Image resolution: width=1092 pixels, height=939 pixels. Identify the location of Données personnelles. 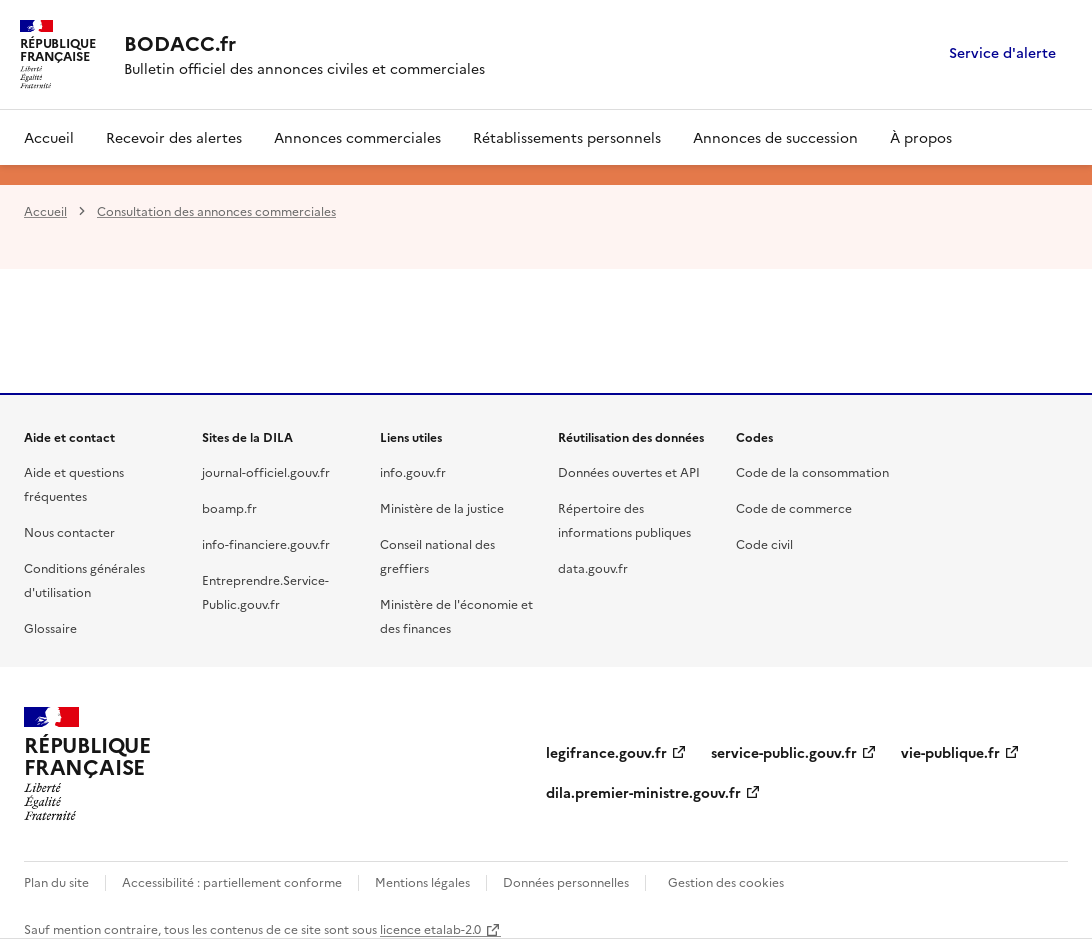
(566, 881).